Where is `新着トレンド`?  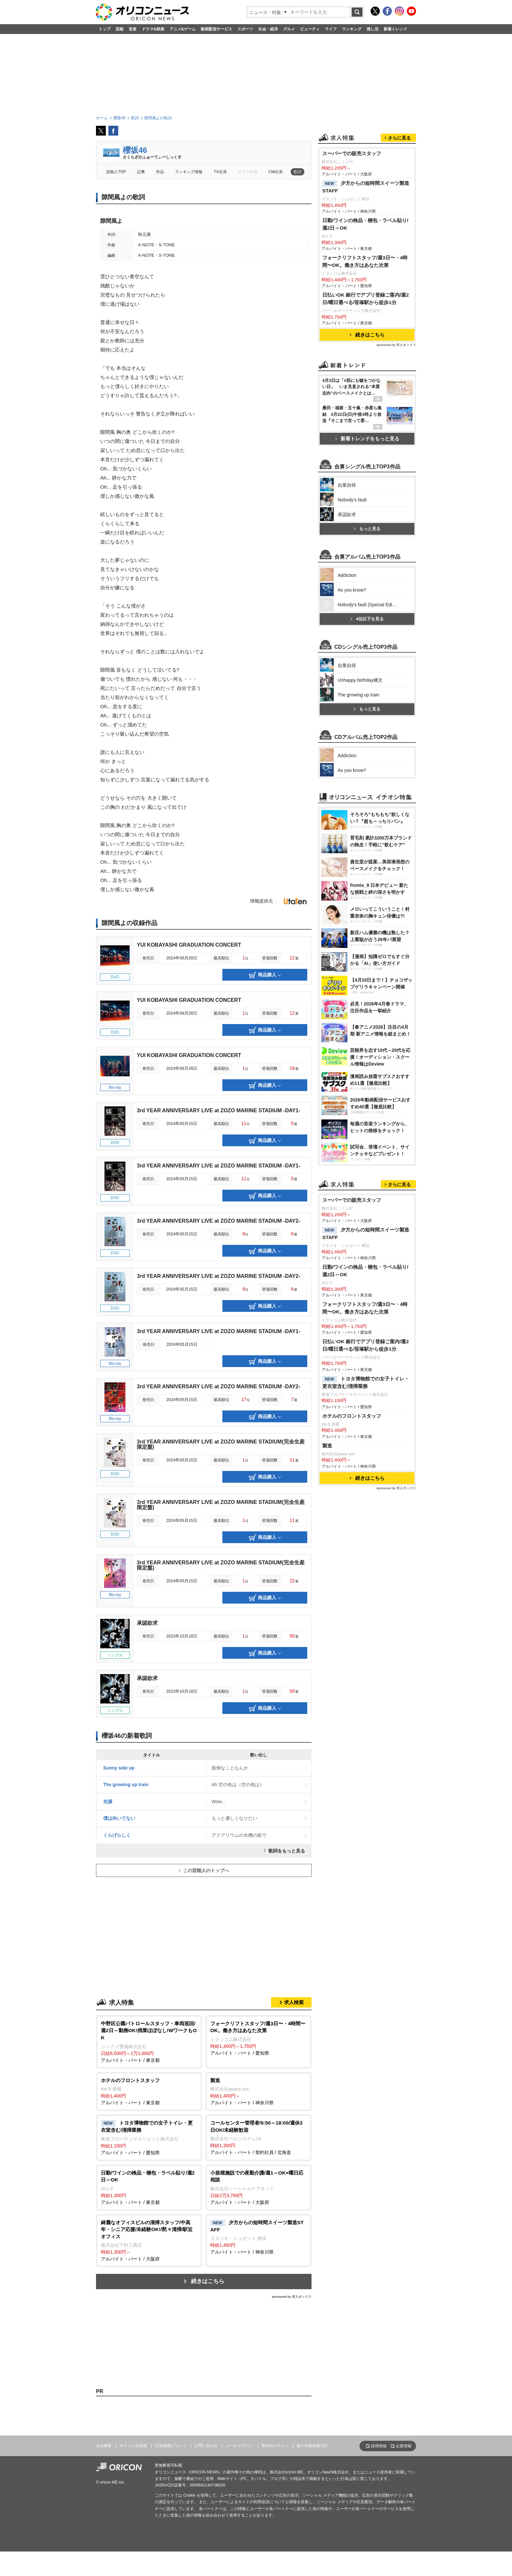 新着トレンド is located at coordinates (395, 29).